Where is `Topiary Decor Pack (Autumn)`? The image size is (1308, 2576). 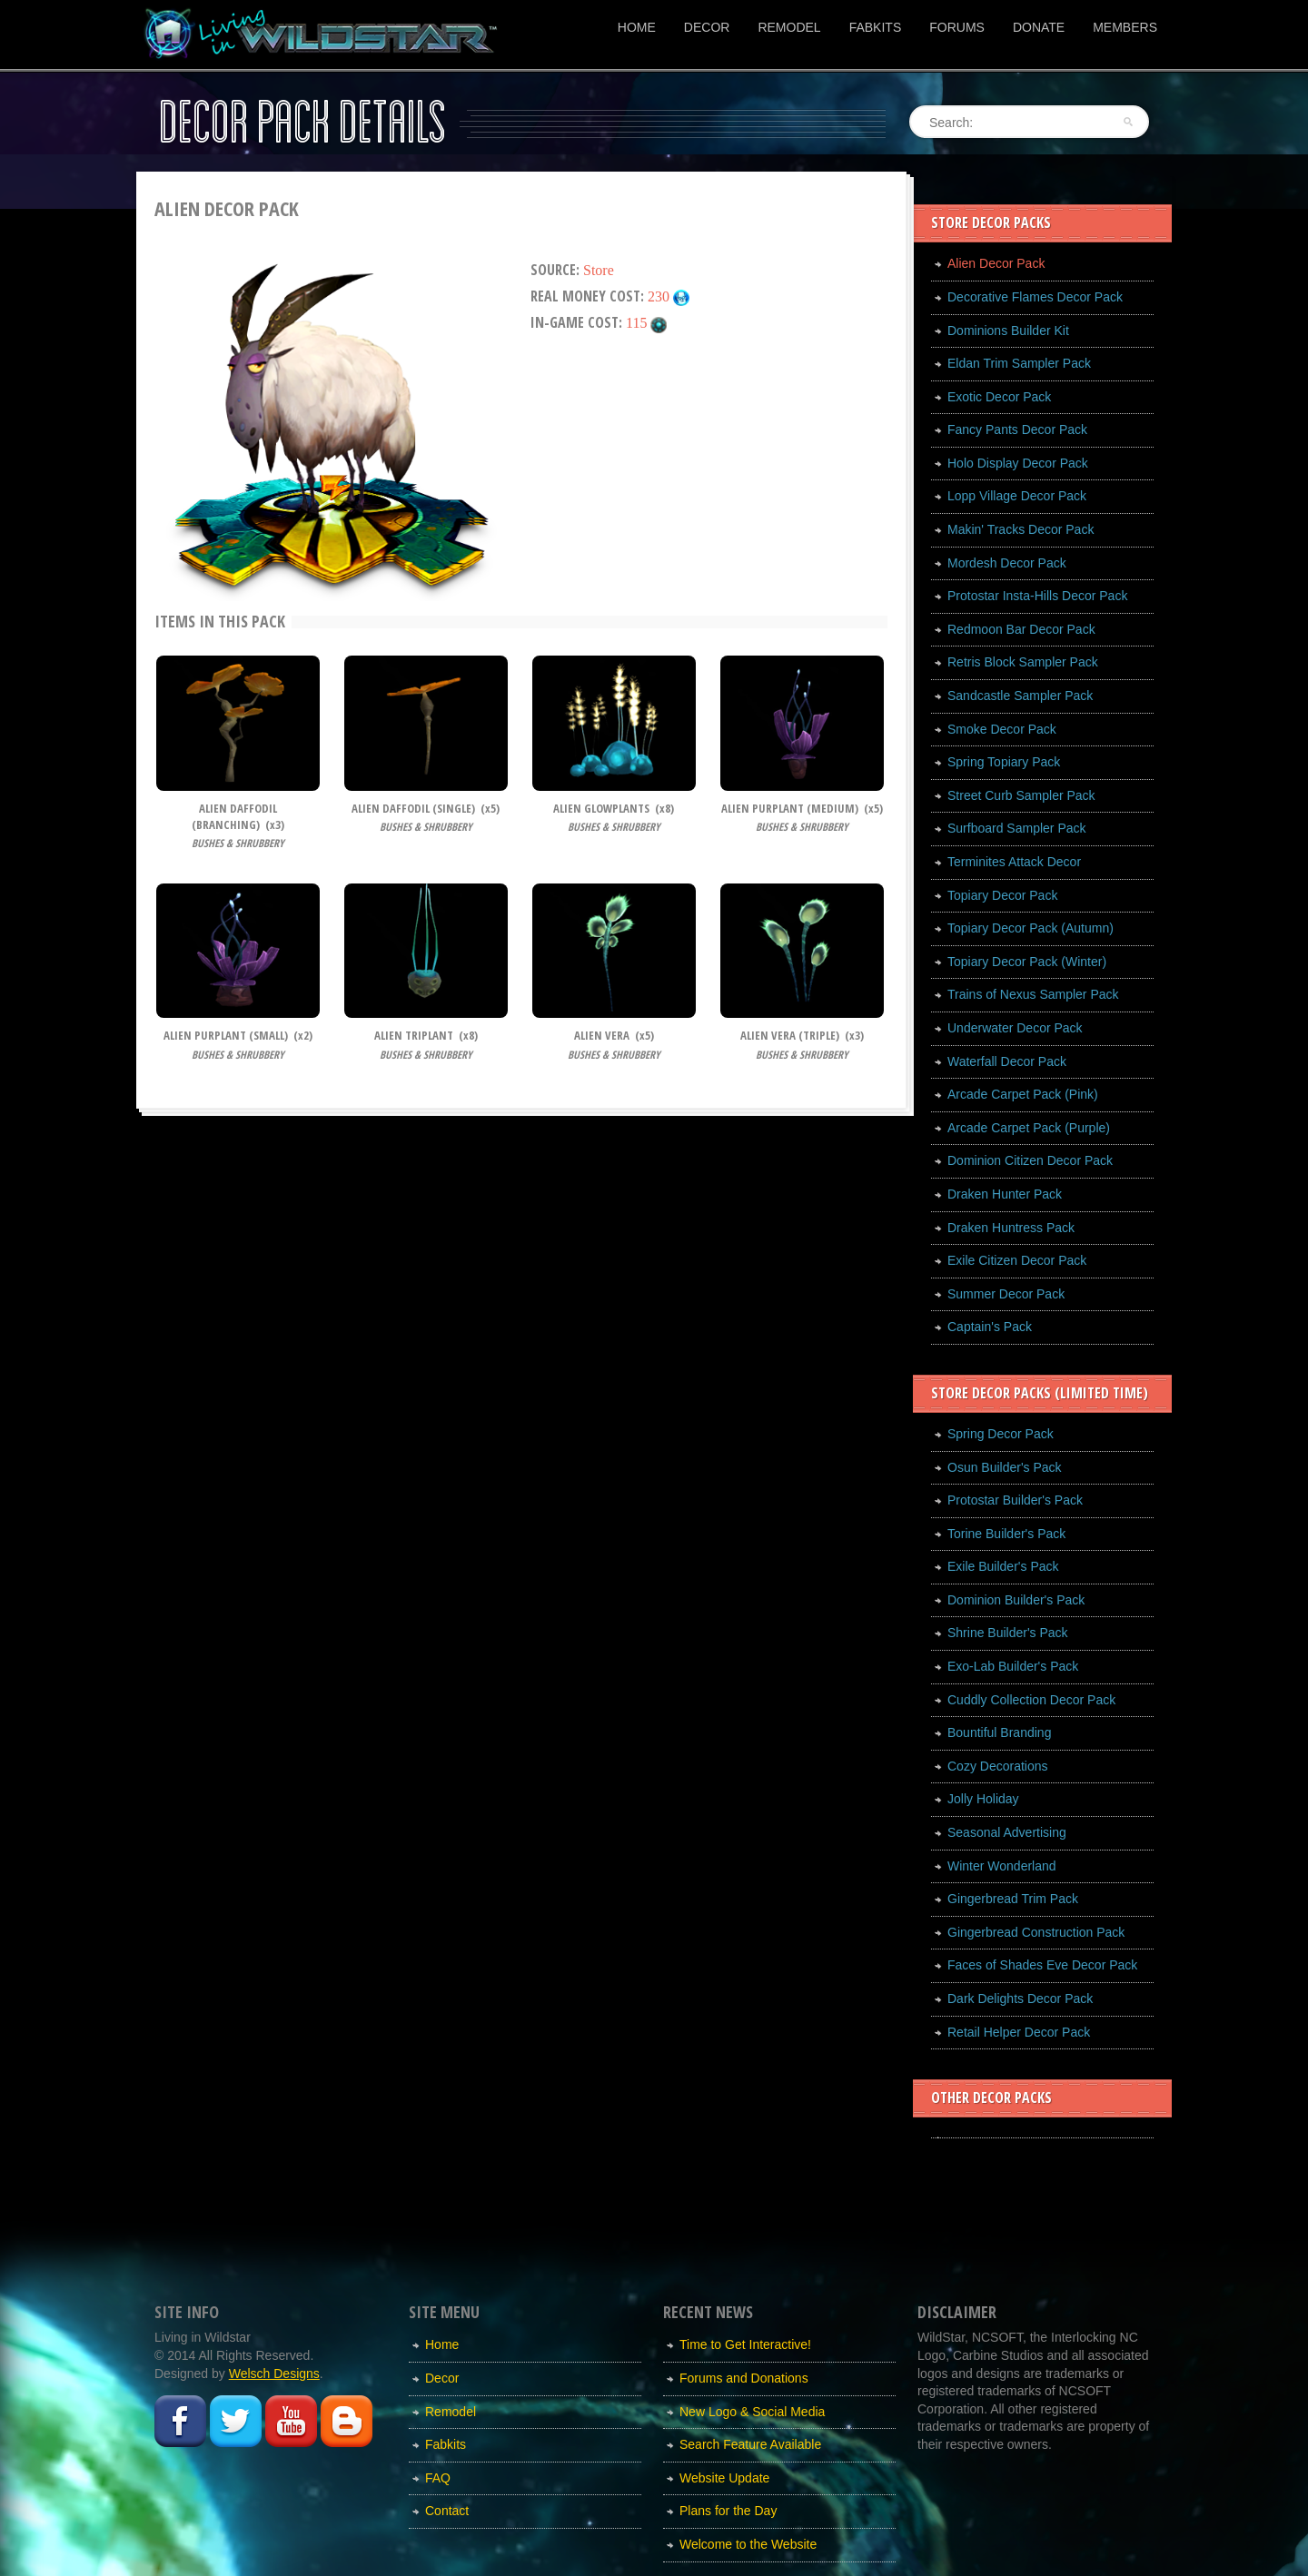
Topiary Decor Pack (Autumn) is located at coordinates (1030, 928).